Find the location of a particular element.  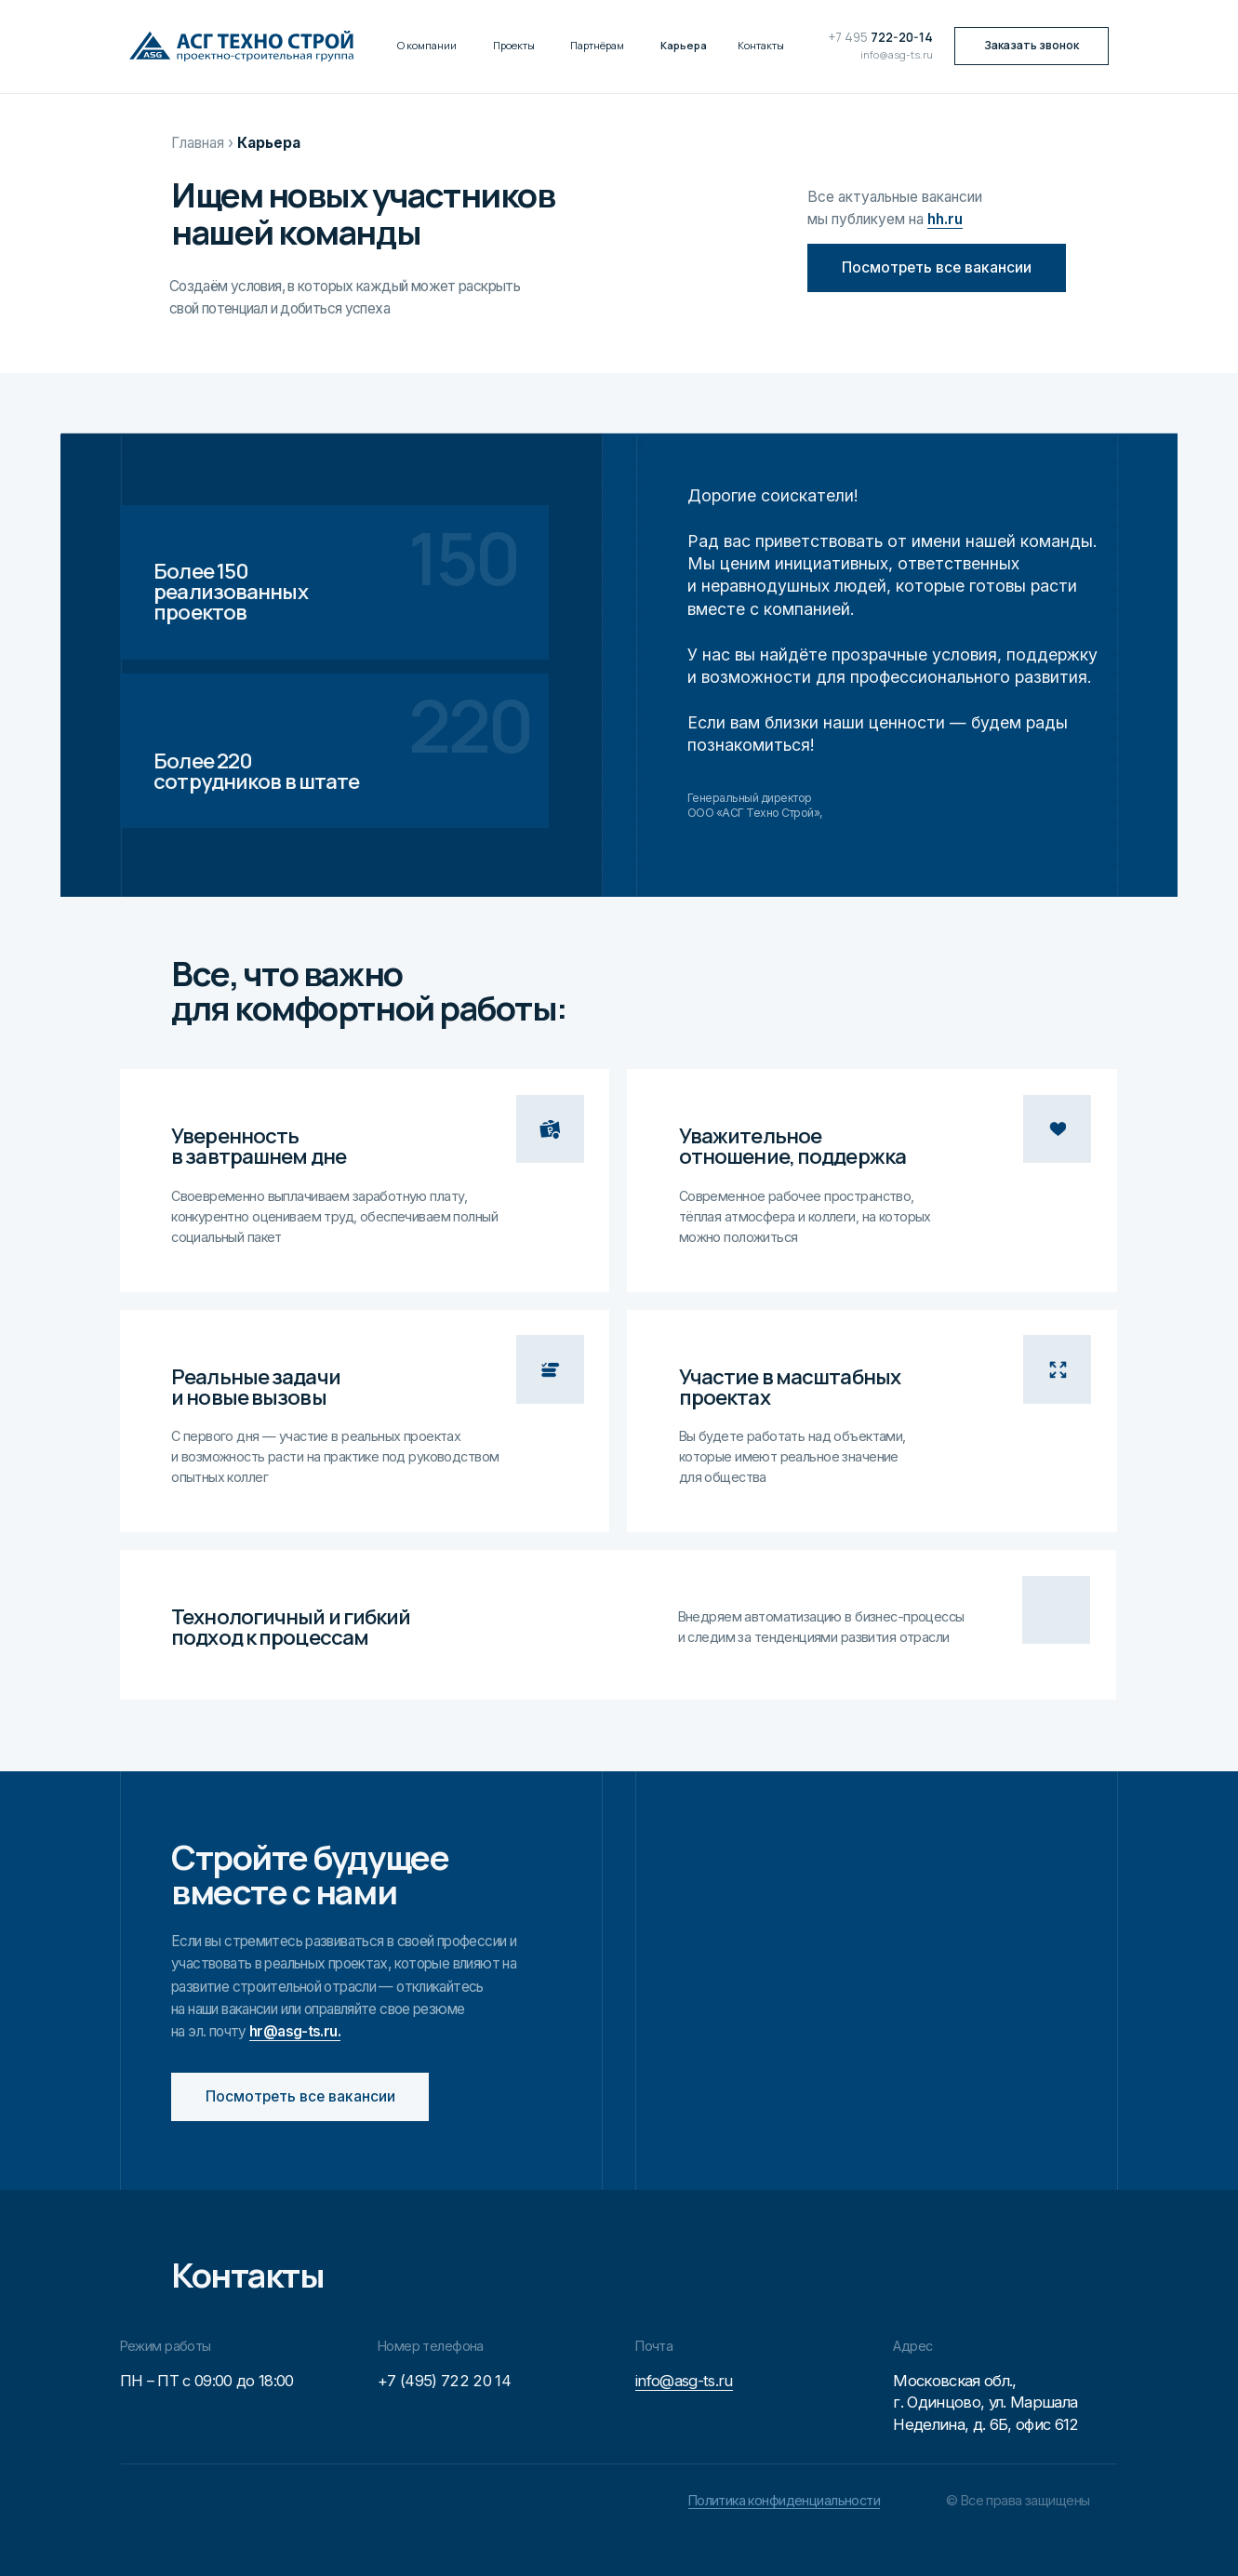

+7 (495) 722 20 14 is located at coordinates (444, 2380).